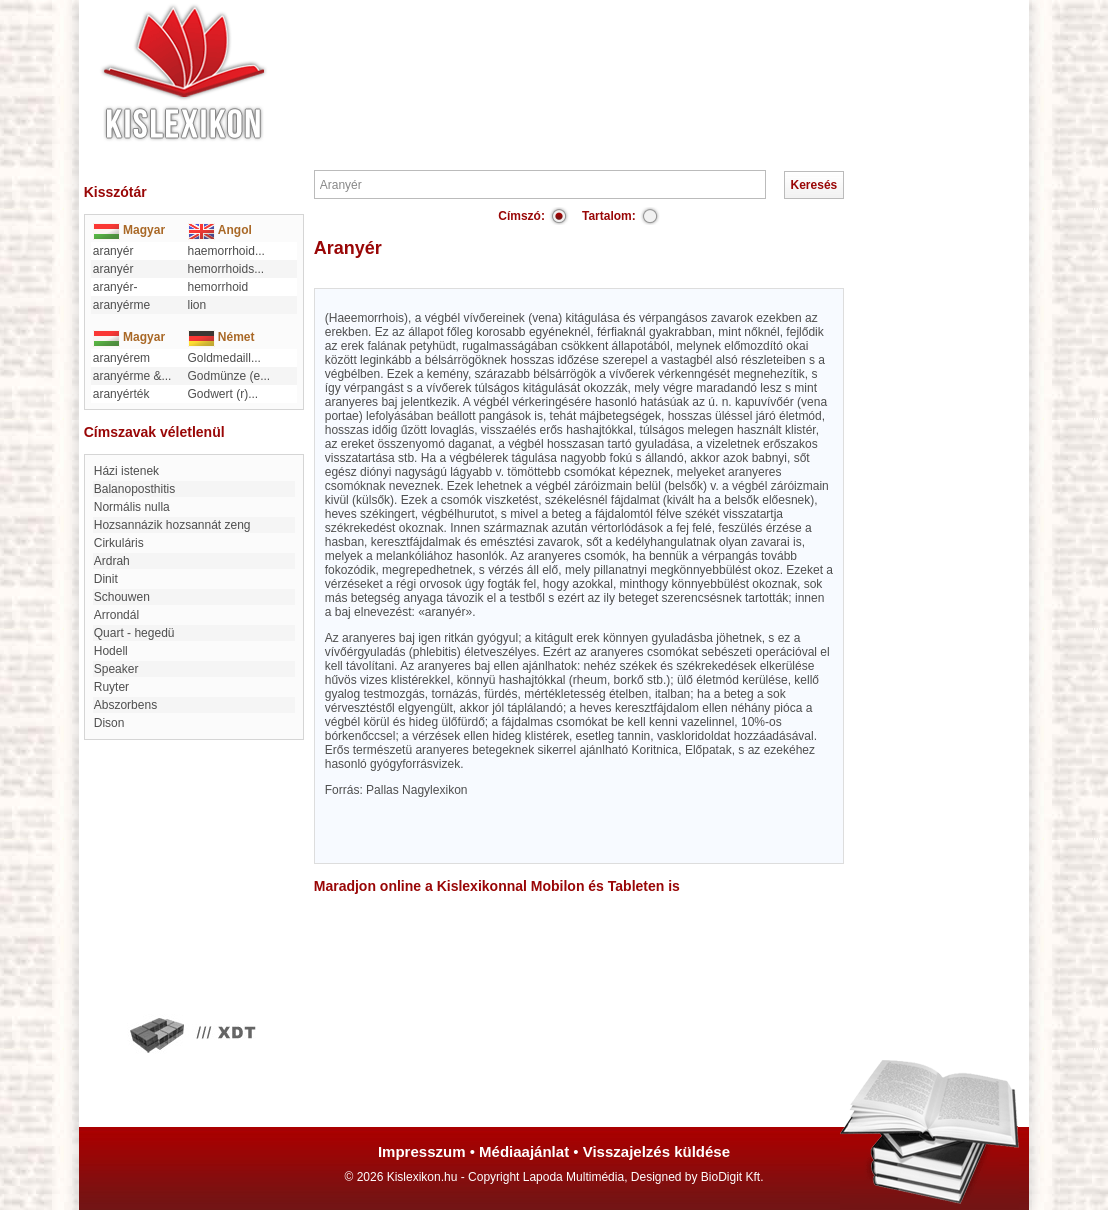  I want to click on Visszajelzés küldése, so click(656, 1151).